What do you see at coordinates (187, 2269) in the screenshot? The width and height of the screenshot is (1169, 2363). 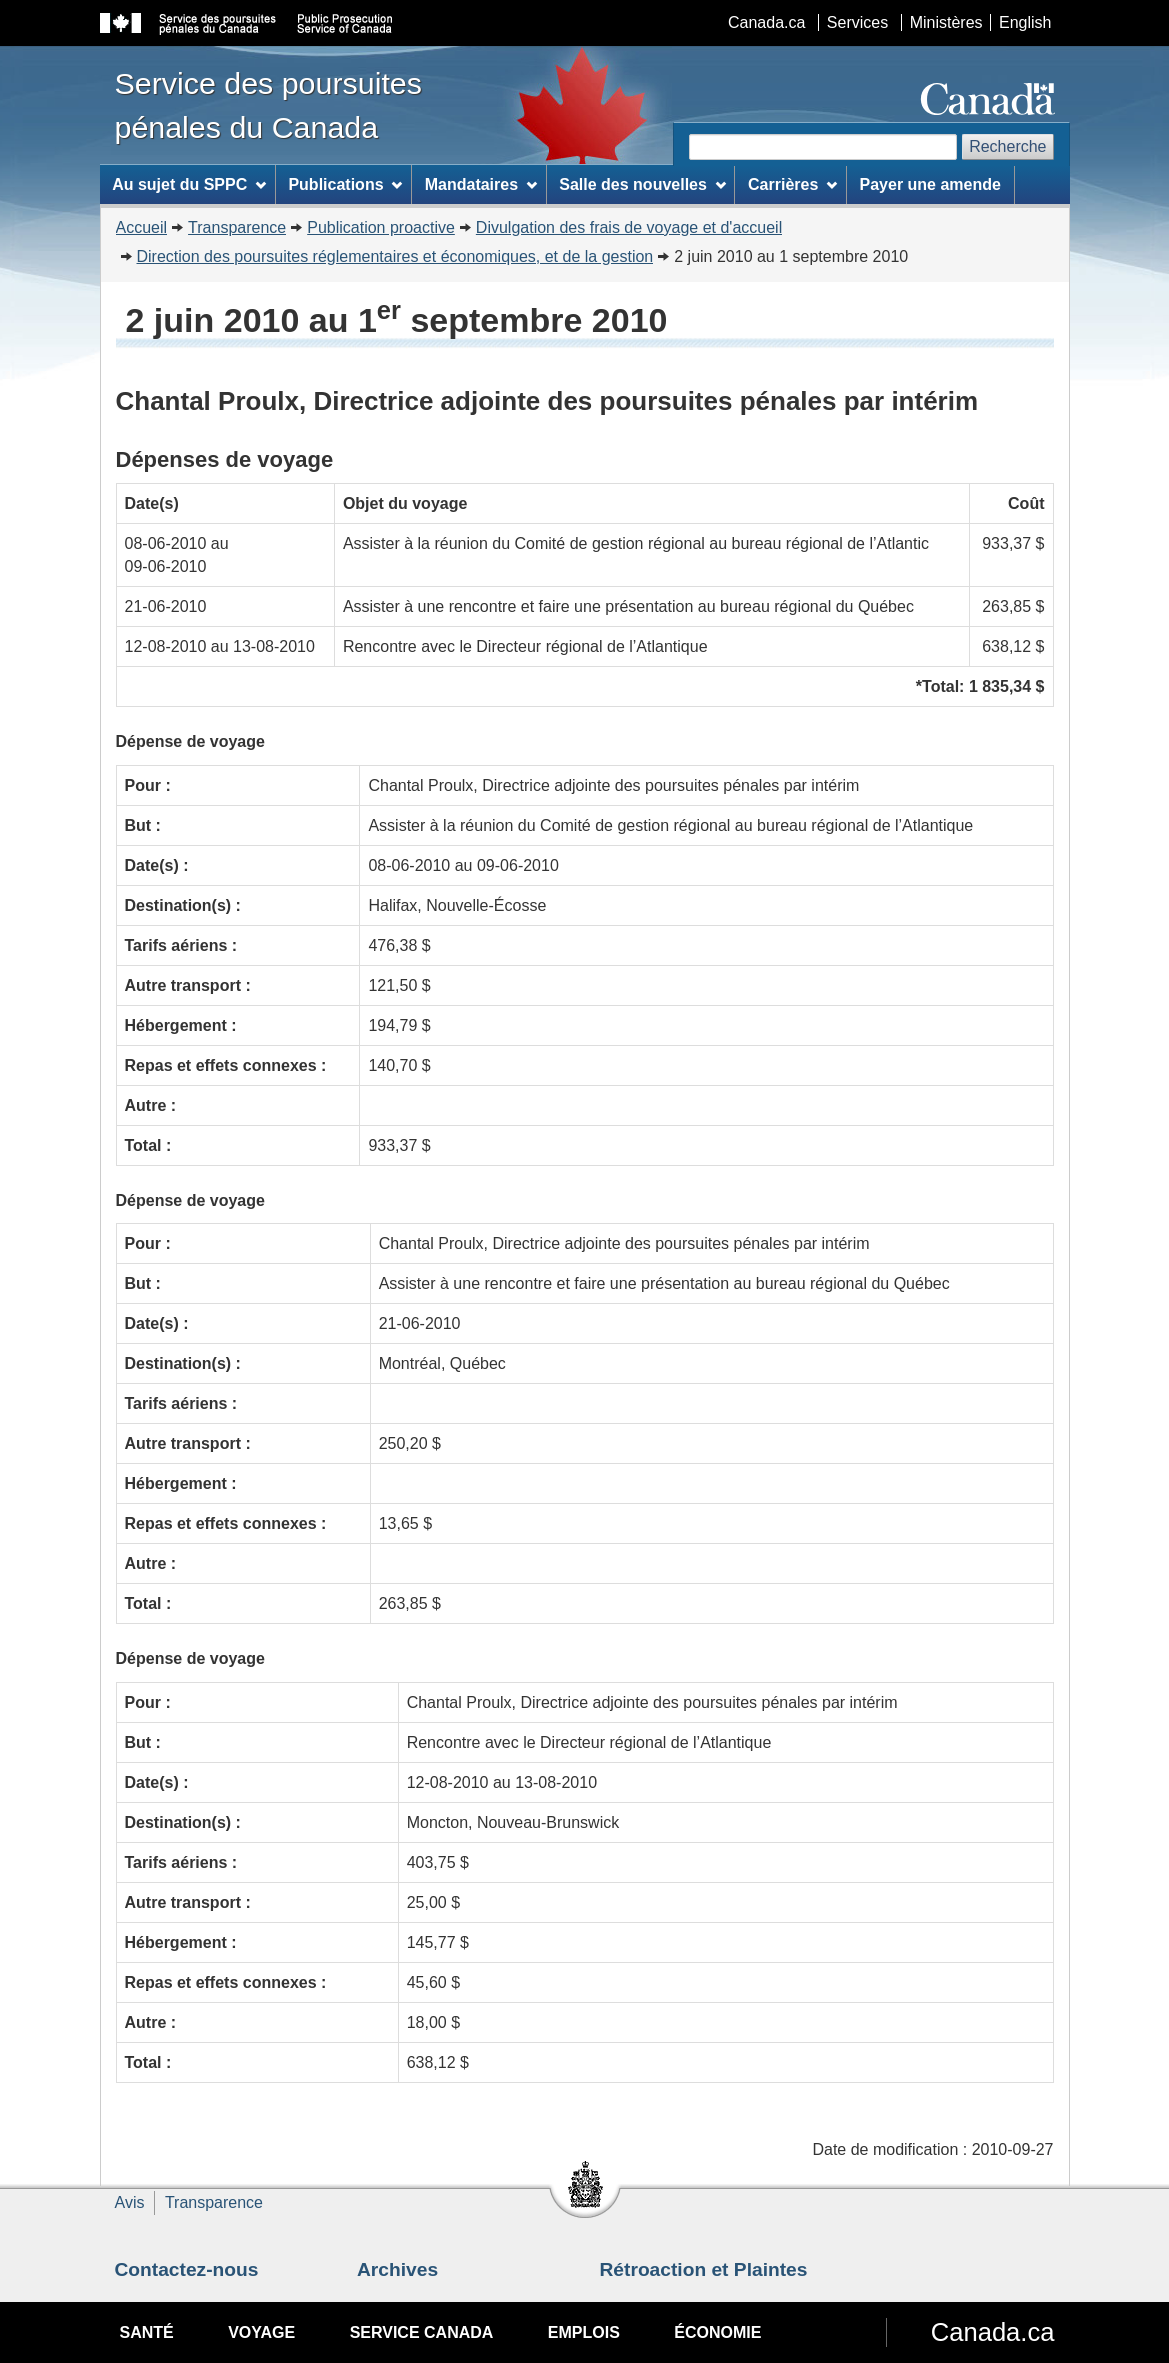 I see `Contactez-nous` at bounding box center [187, 2269].